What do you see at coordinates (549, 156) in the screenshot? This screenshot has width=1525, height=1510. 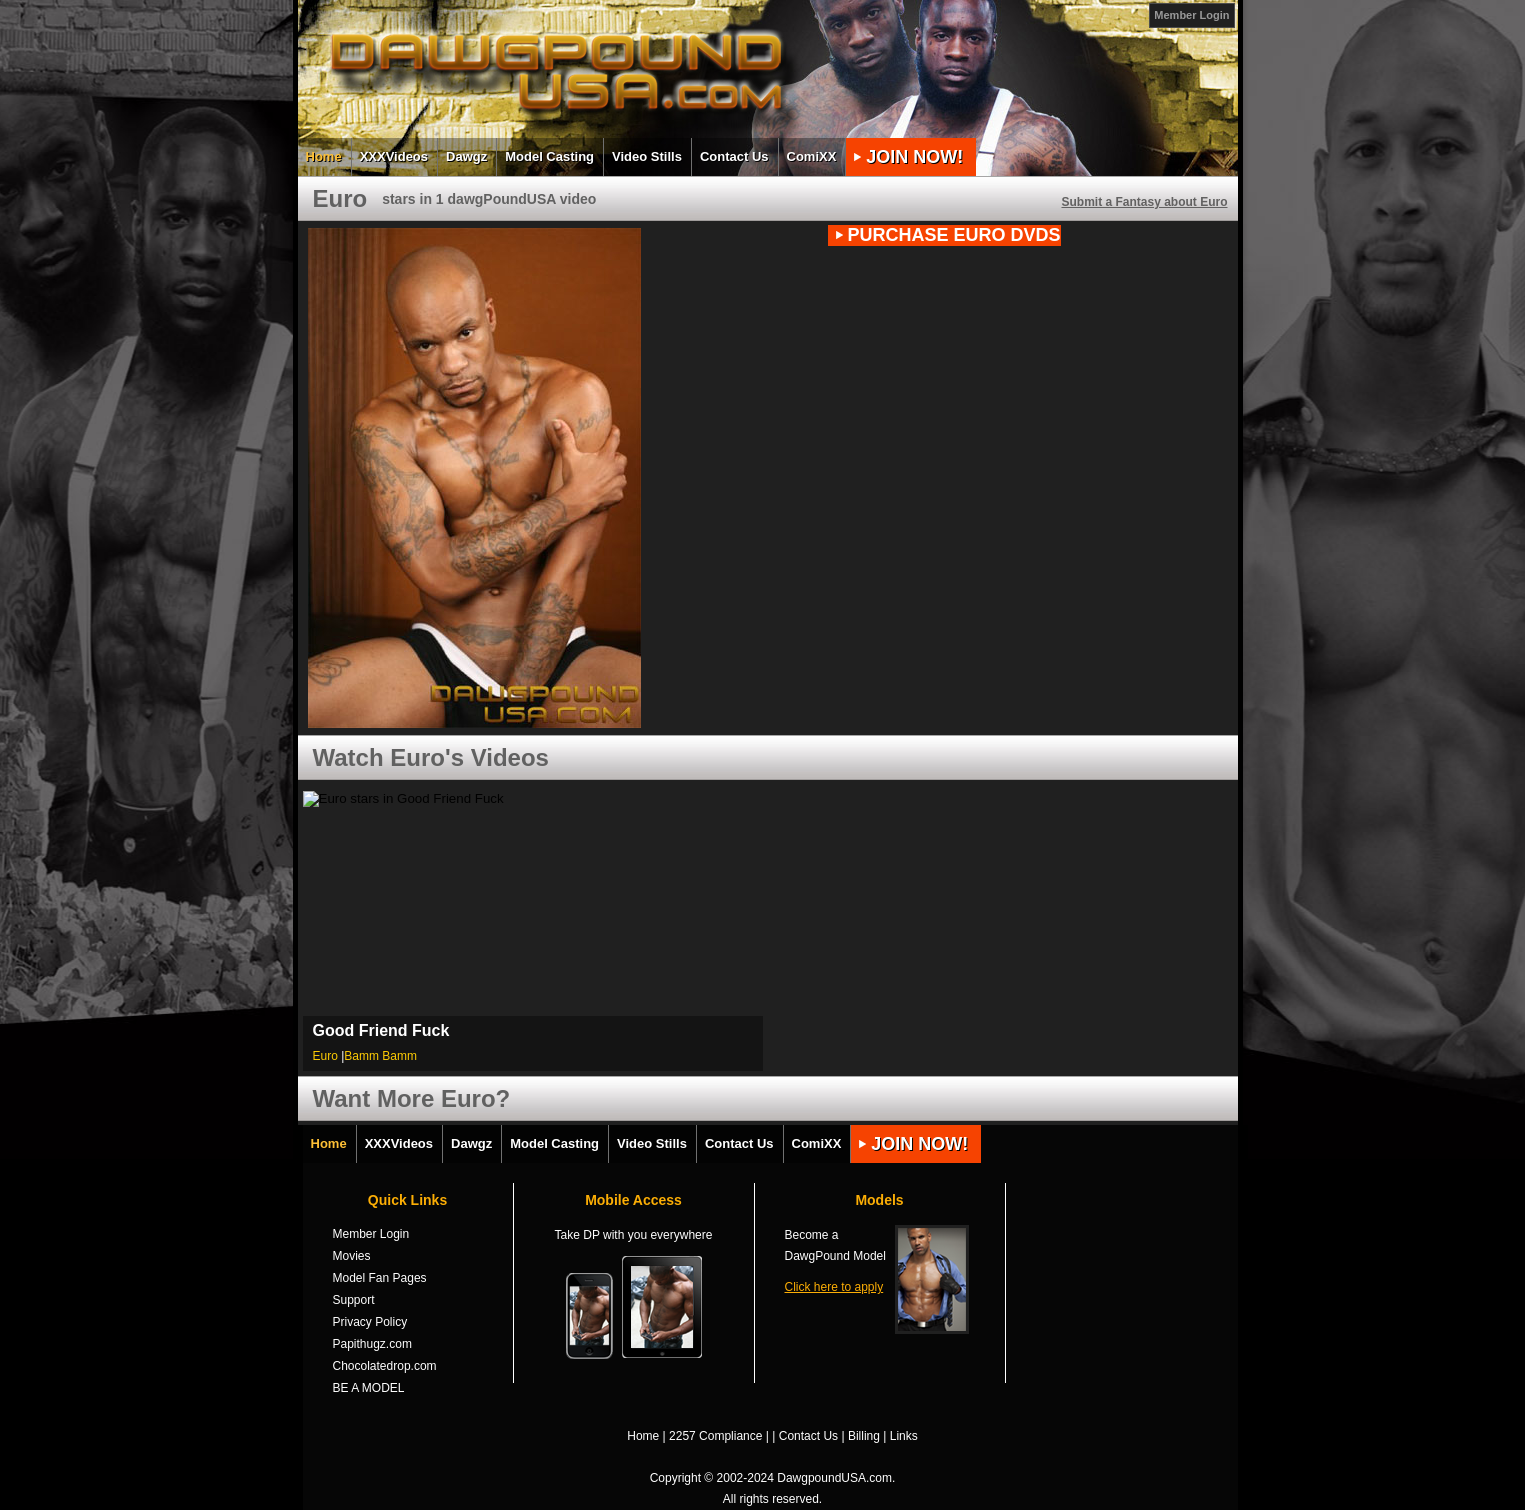 I see `Model Casting` at bounding box center [549, 156].